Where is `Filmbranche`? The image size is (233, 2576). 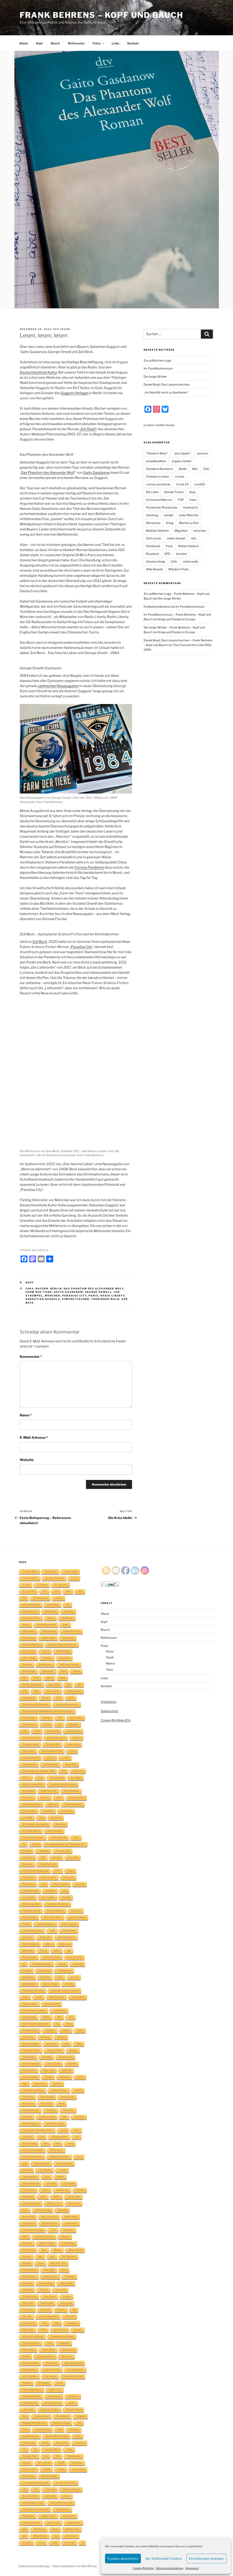
Filmbranche is located at coordinates (28, 1877).